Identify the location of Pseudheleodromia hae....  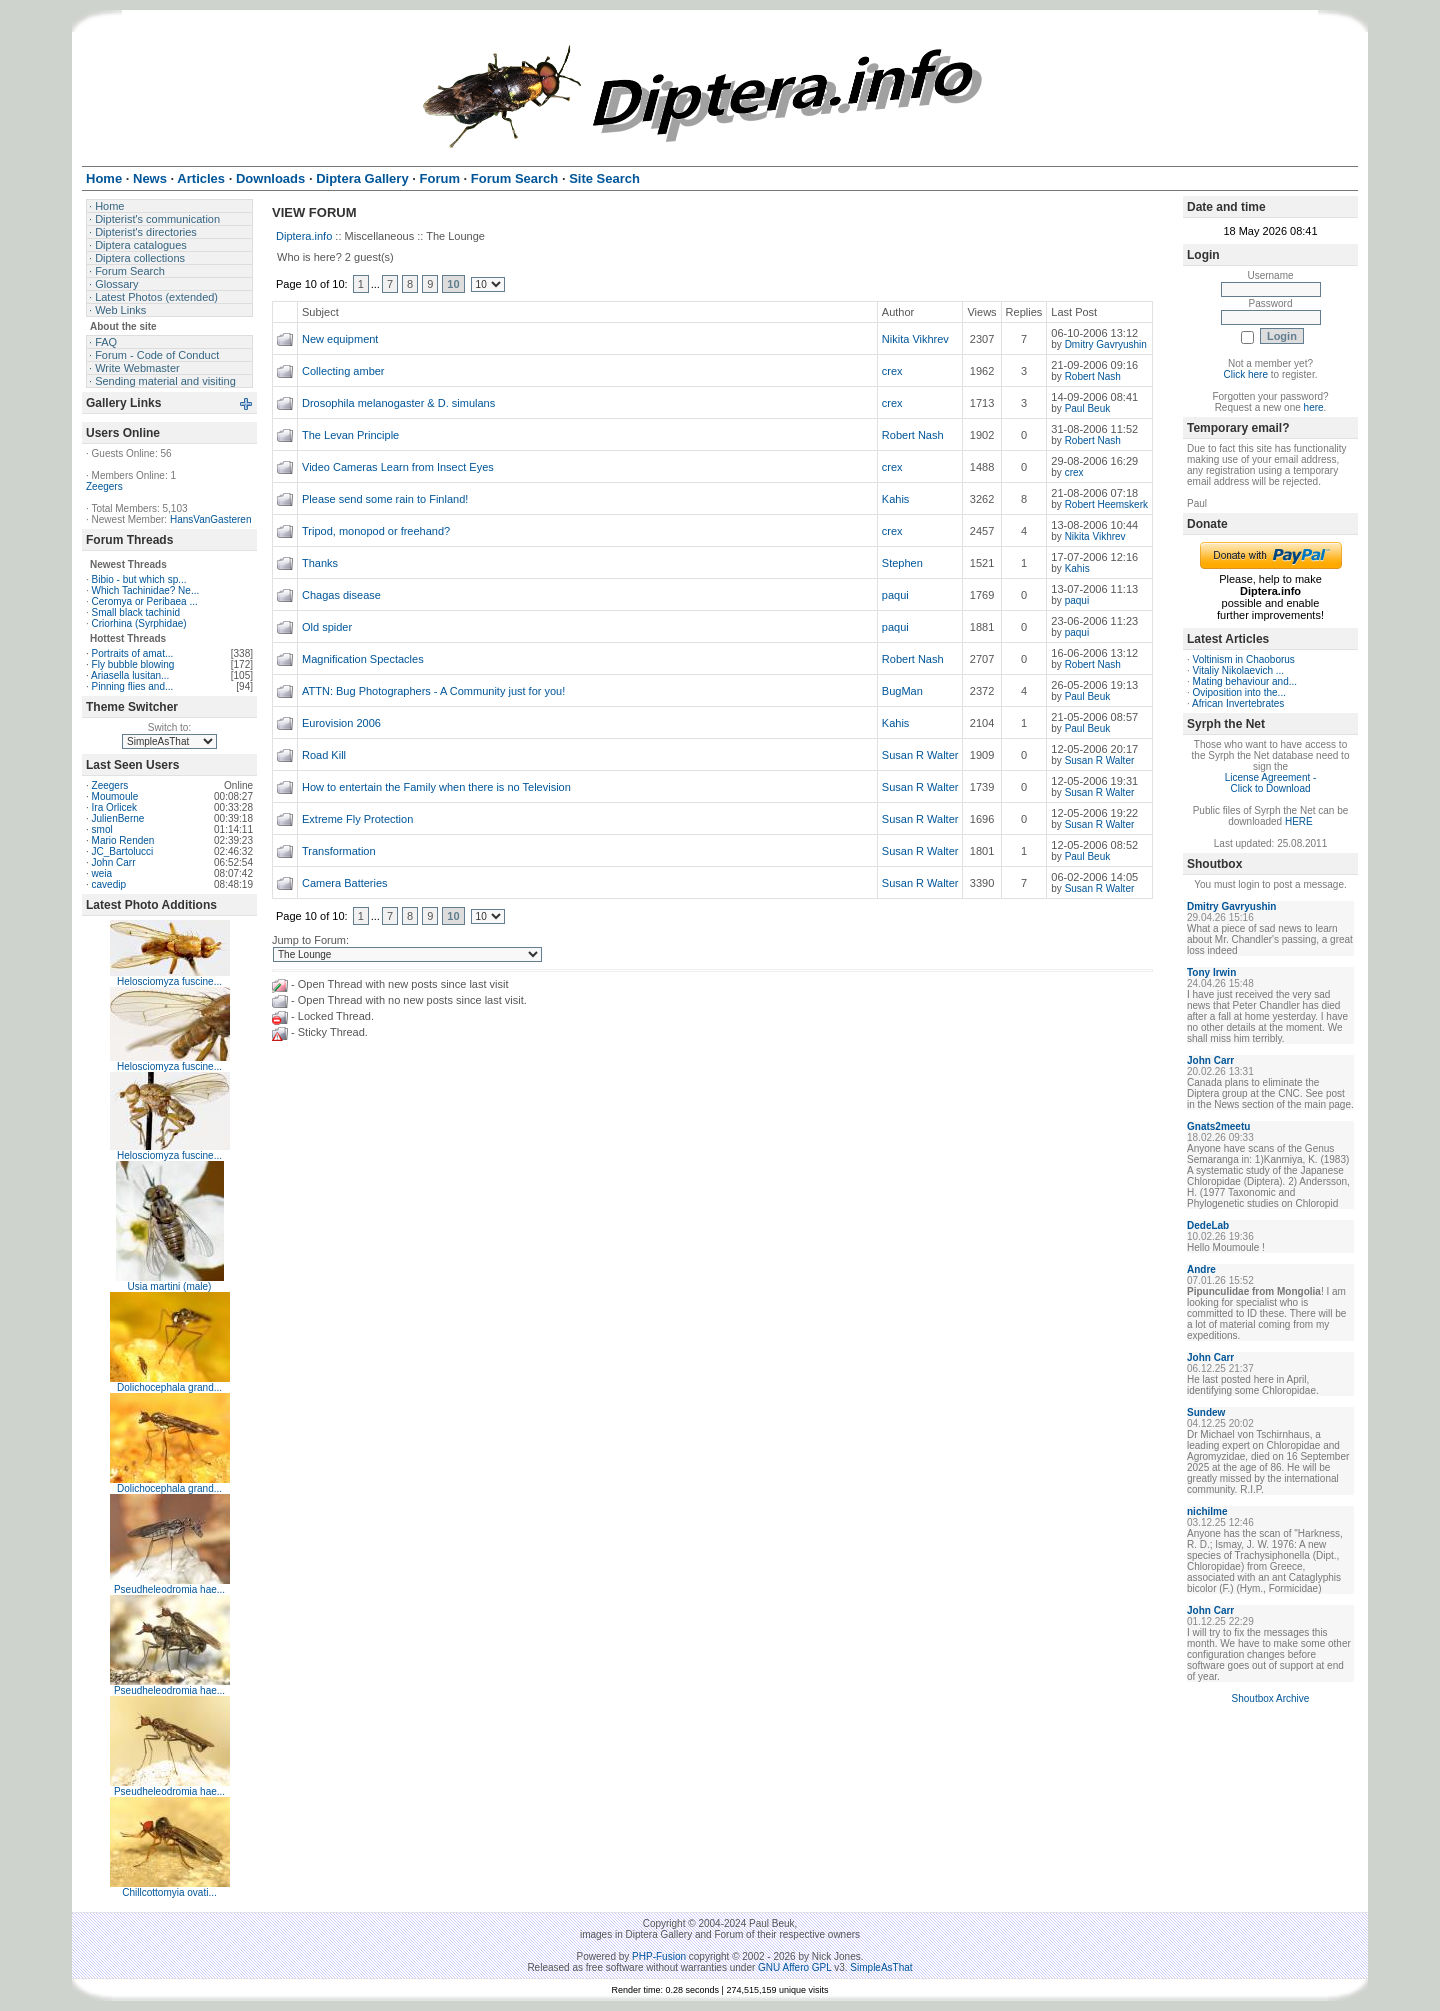
(169, 1589).